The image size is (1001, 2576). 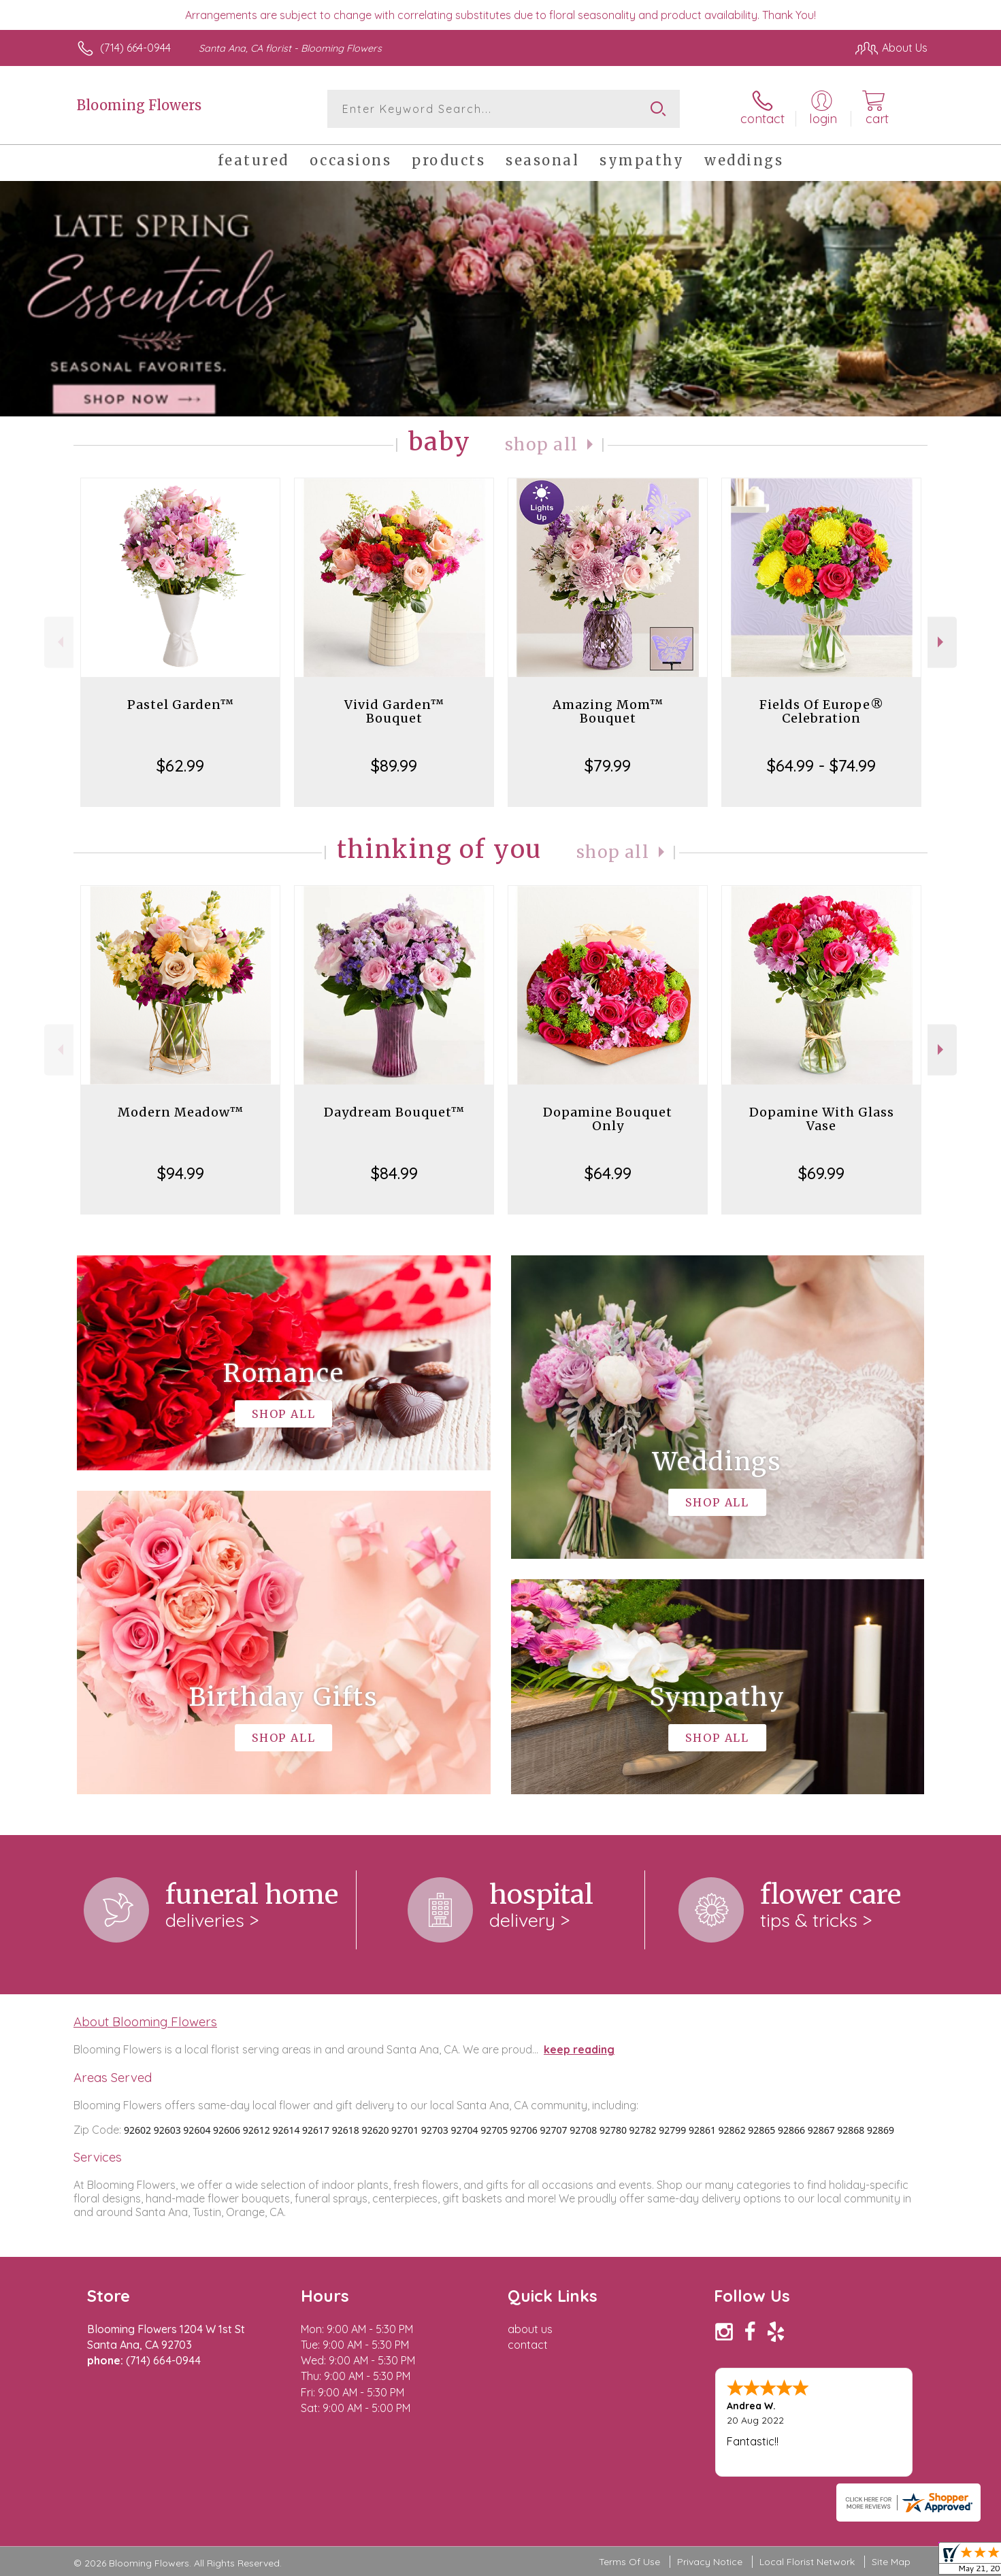 What do you see at coordinates (608, 765) in the screenshot?
I see `$79.99` at bounding box center [608, 765].